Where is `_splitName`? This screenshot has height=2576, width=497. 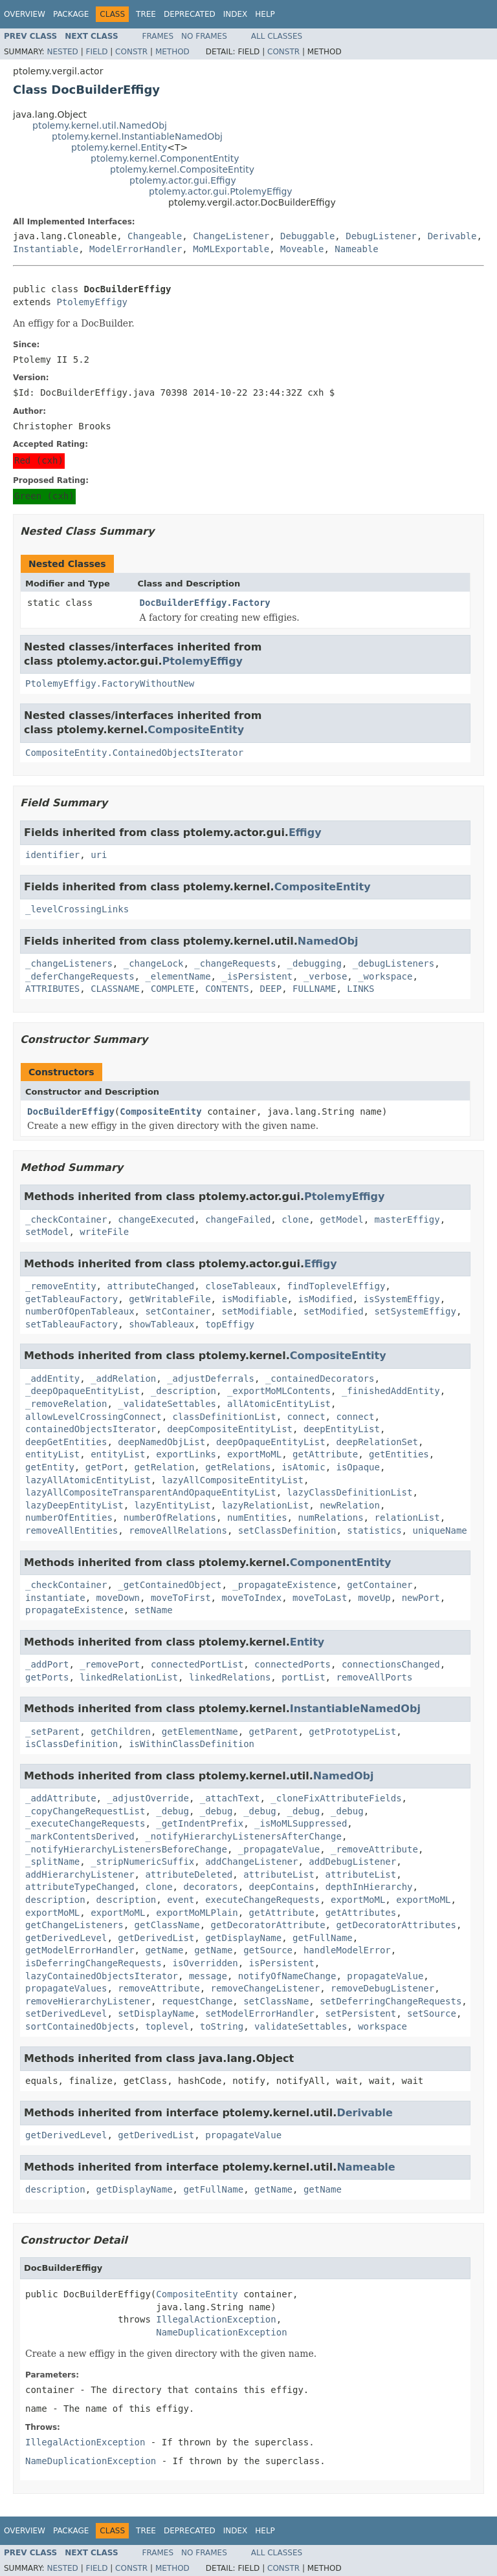
_splitName is located at coordinates (52, 1861).